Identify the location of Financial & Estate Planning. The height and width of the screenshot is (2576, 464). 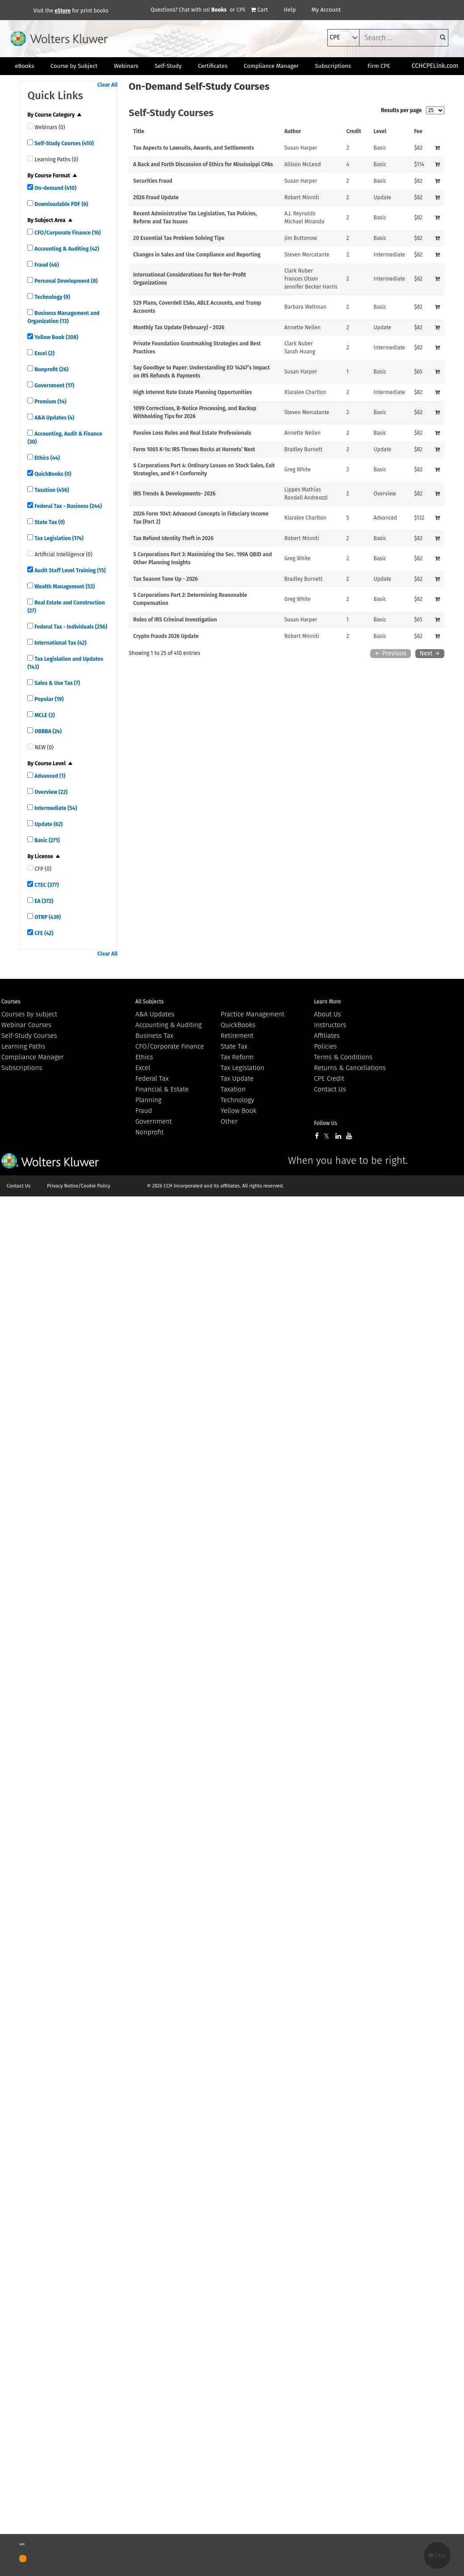
(161, 1094).